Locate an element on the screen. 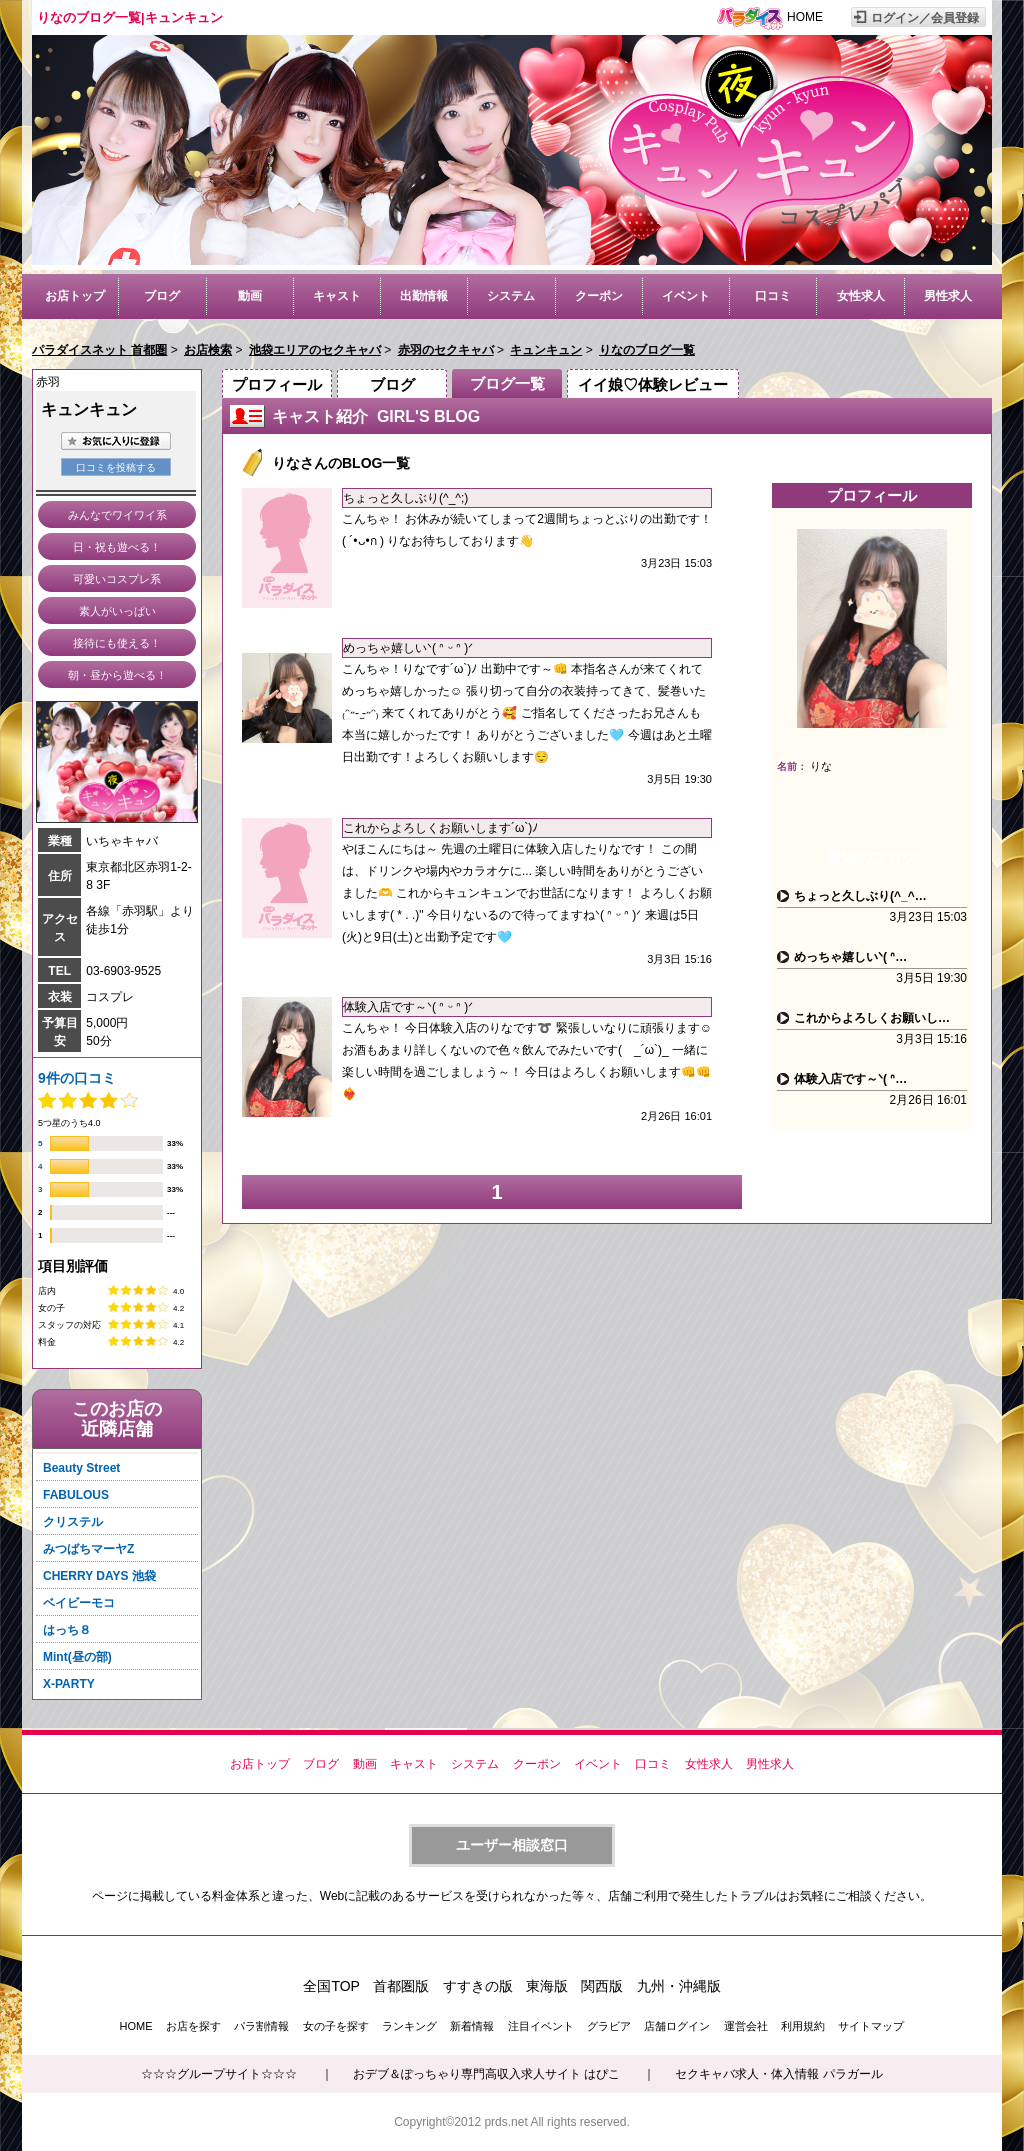 The height and width of the screenshot is (2151, 1024). 女性求人 is located at coordinates (861, 296).